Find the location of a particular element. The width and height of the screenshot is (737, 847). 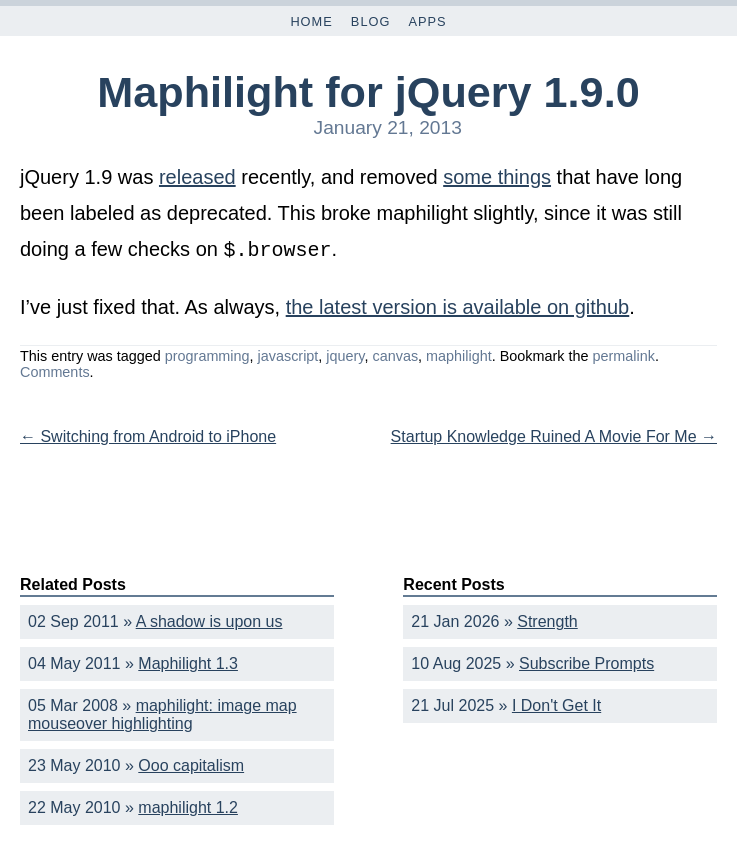

some things is located at coordinates (497, 177).